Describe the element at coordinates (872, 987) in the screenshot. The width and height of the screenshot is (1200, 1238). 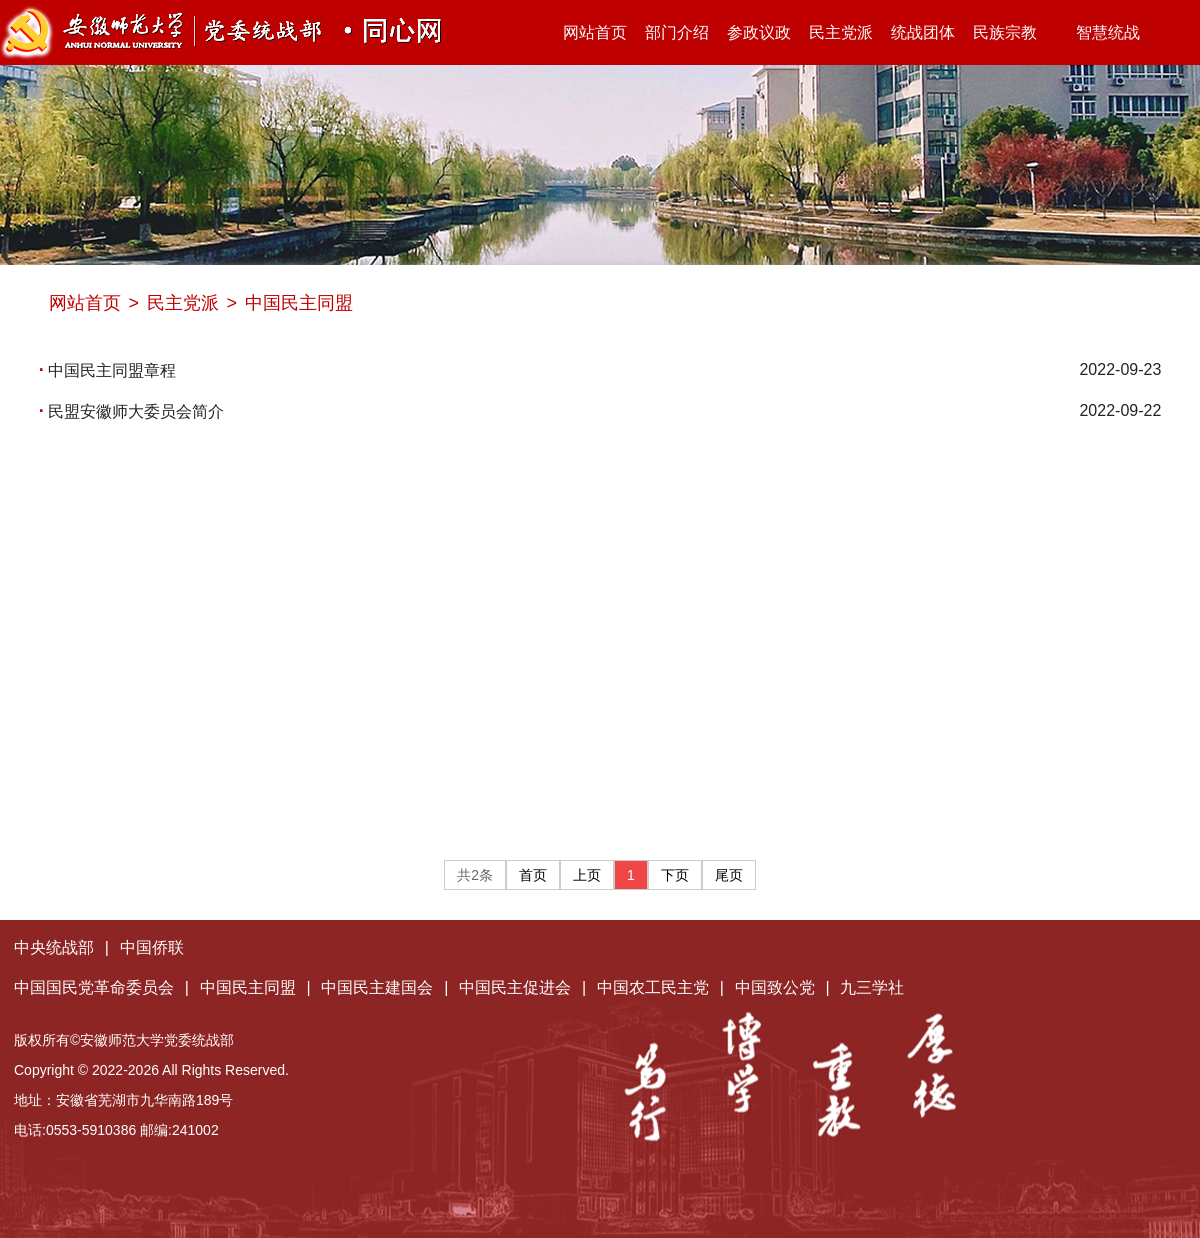
I see `九三学社` at that location.